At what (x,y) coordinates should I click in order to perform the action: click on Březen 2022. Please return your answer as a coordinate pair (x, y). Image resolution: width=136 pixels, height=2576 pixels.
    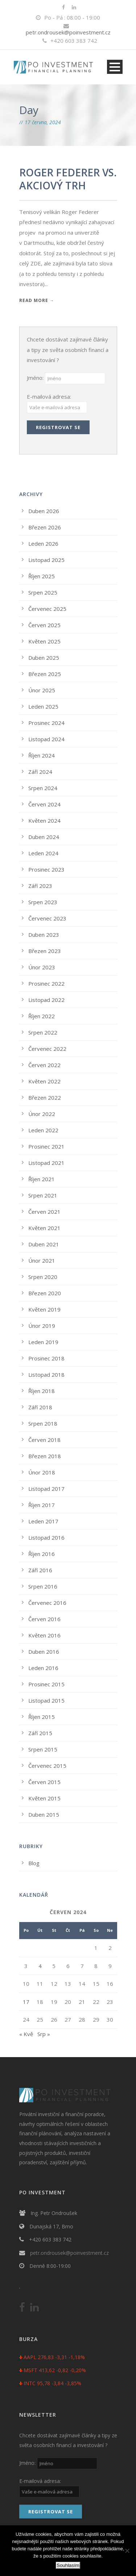
    Looking at the image, I should click on (44, 1097).